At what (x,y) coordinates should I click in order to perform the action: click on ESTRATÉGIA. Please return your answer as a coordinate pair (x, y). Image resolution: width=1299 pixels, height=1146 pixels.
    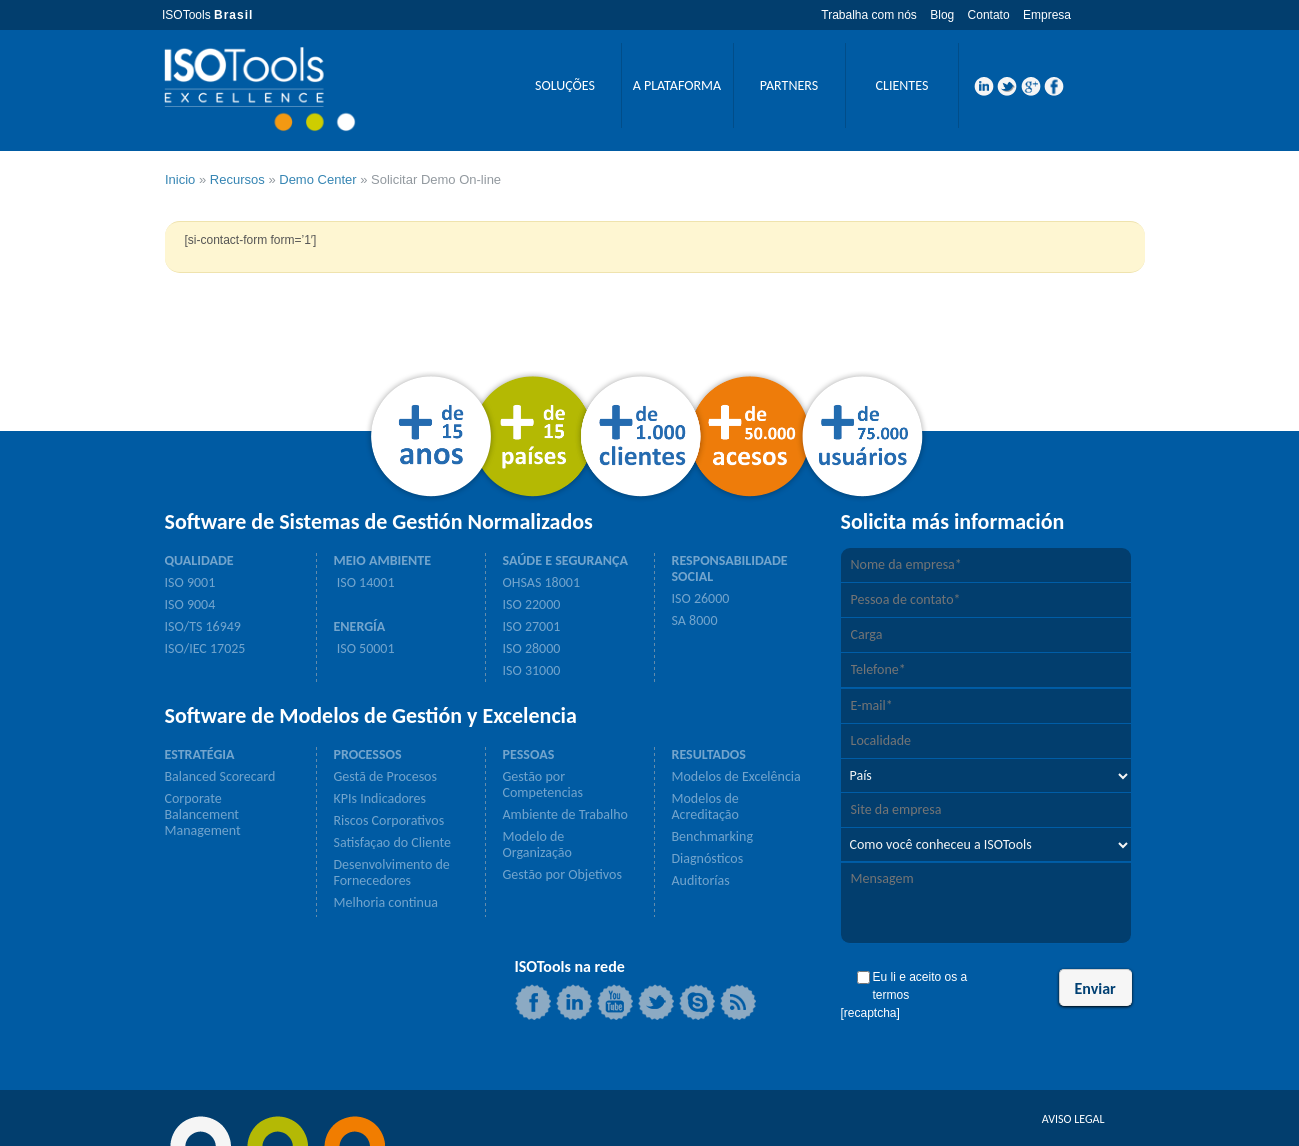
    Looking at the image, I should click on (200, 755).